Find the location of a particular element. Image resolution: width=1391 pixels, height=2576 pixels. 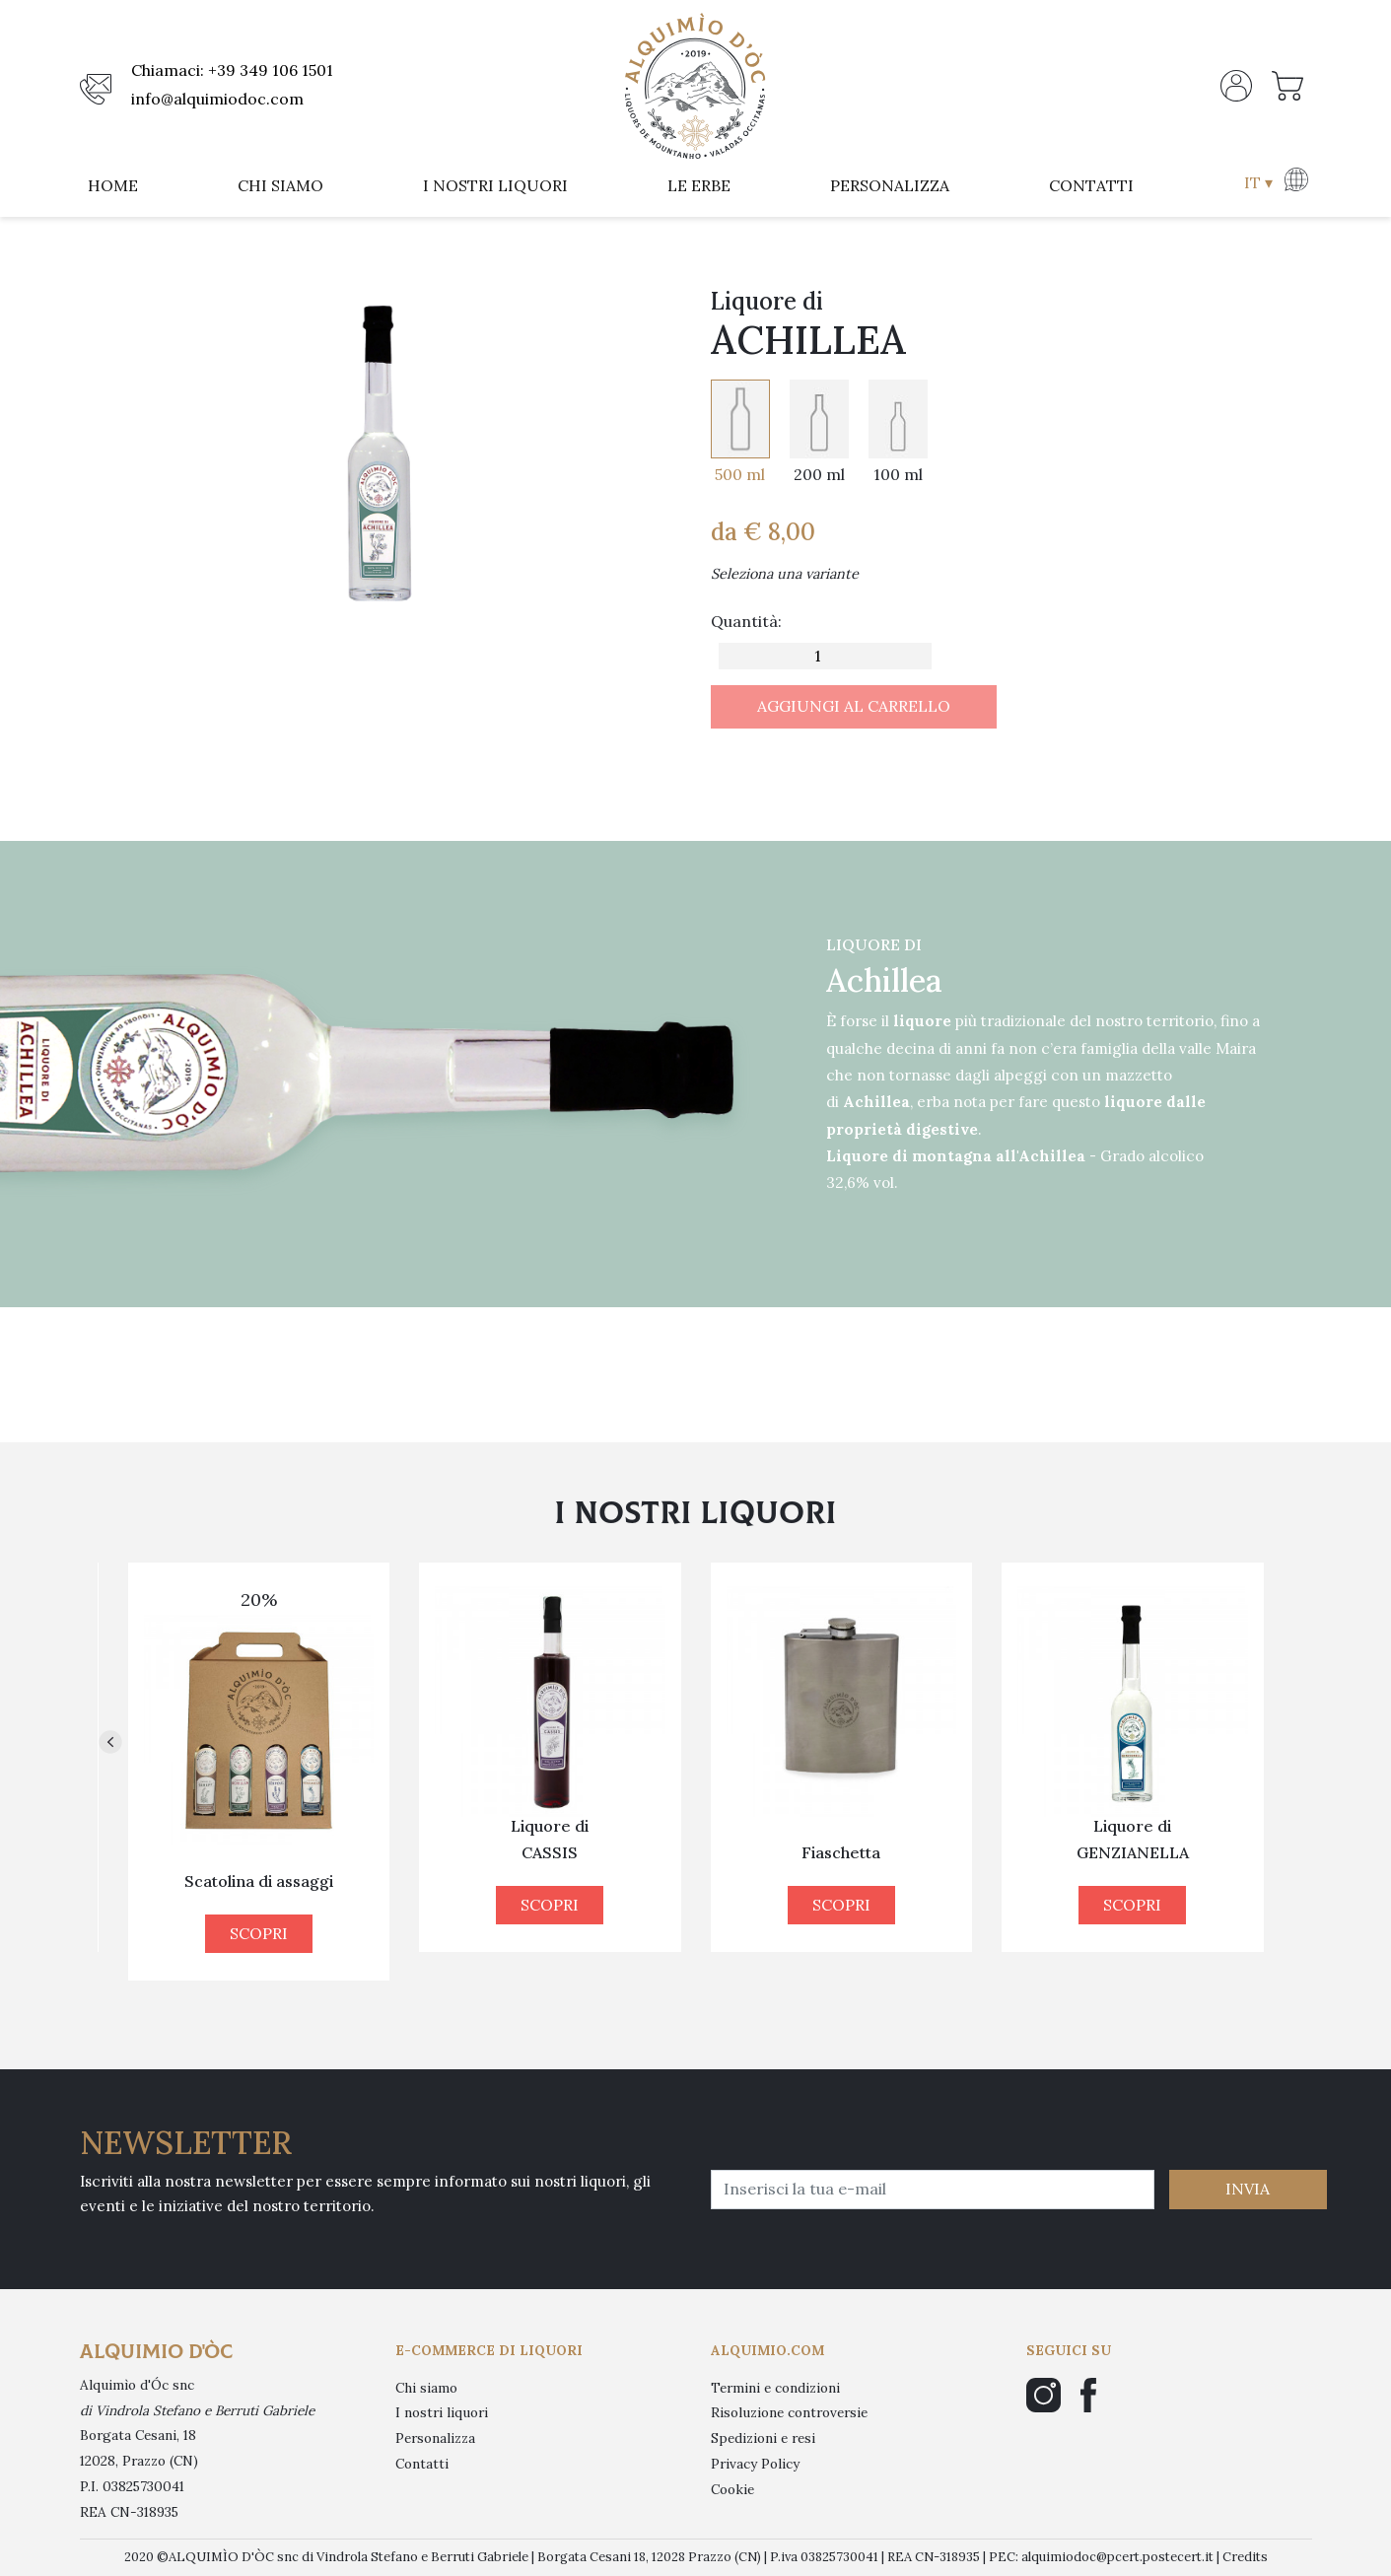

Credits is located at coordinates (1245, 2556).